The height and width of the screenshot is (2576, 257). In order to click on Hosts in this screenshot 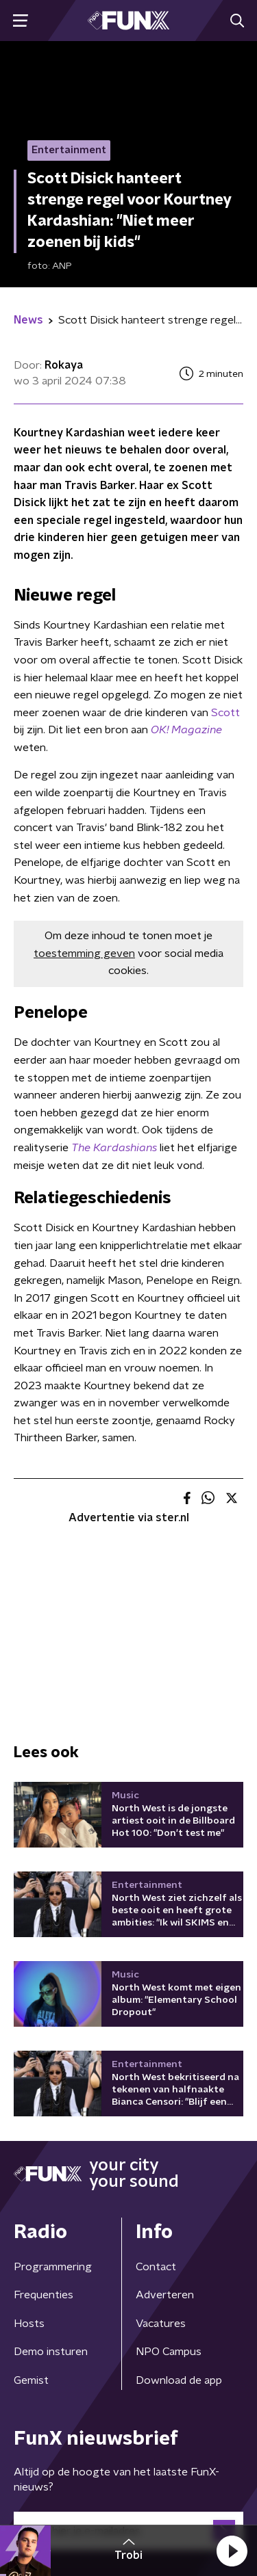, I will do `click(29, 2323)`.